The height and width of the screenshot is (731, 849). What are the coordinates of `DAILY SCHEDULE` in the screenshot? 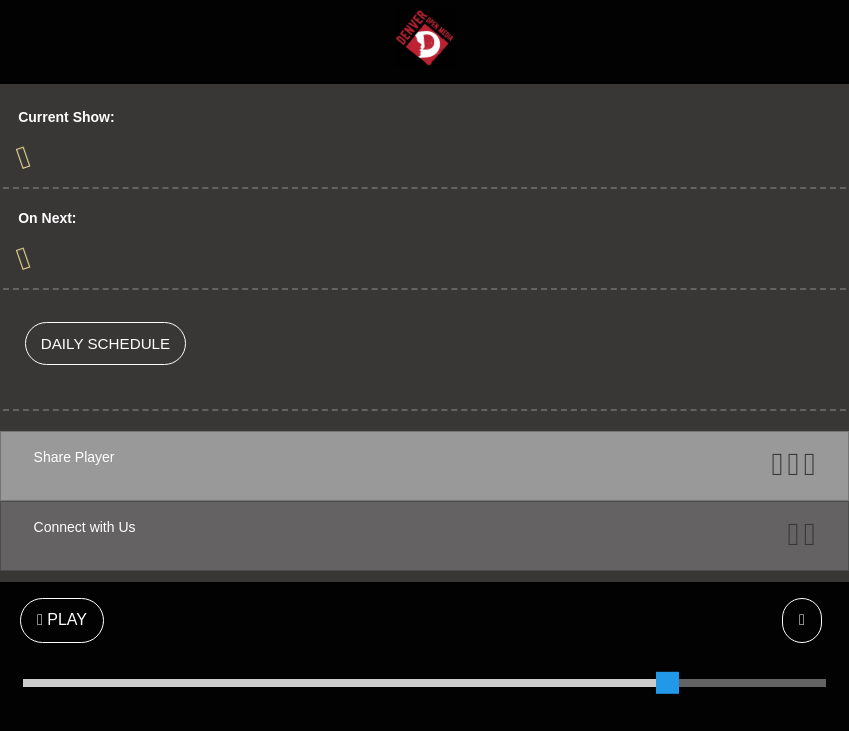 It's located at (105, 343).